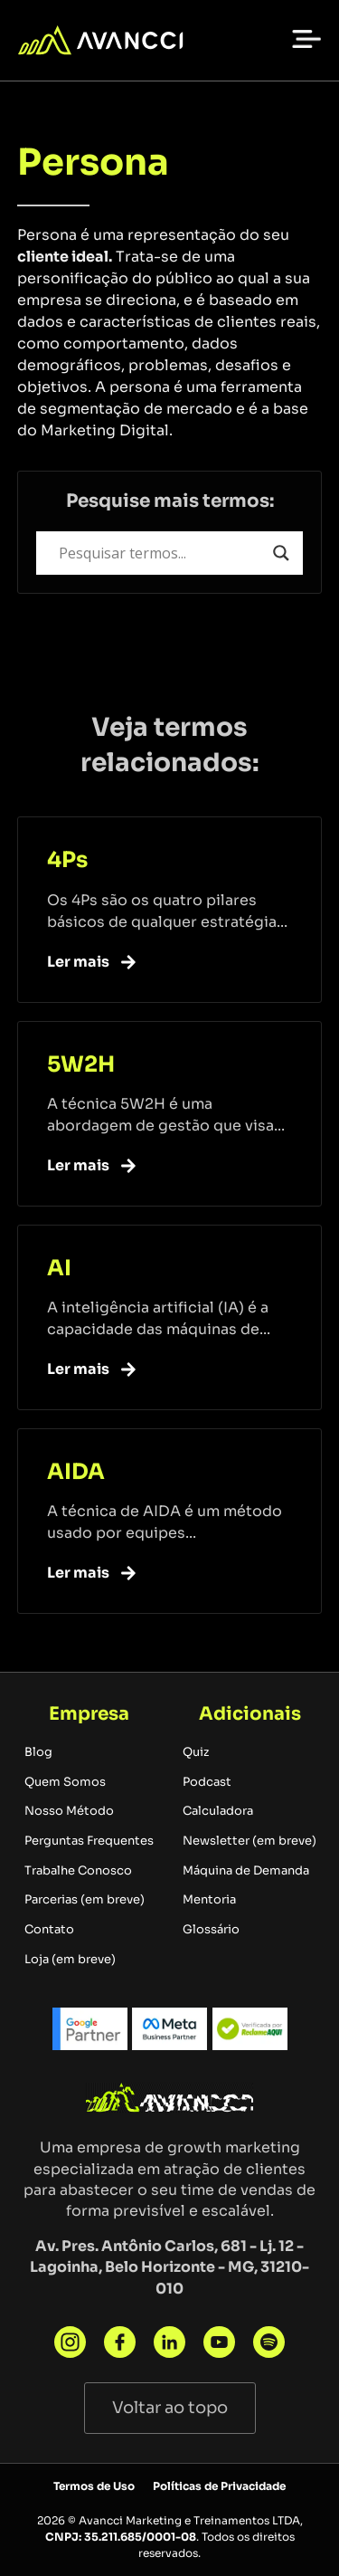 The image size is (339, 2576). Describe the element at coordinates (246, 1871) in the screenshot. I see `Máquina de Demanda` at that location.